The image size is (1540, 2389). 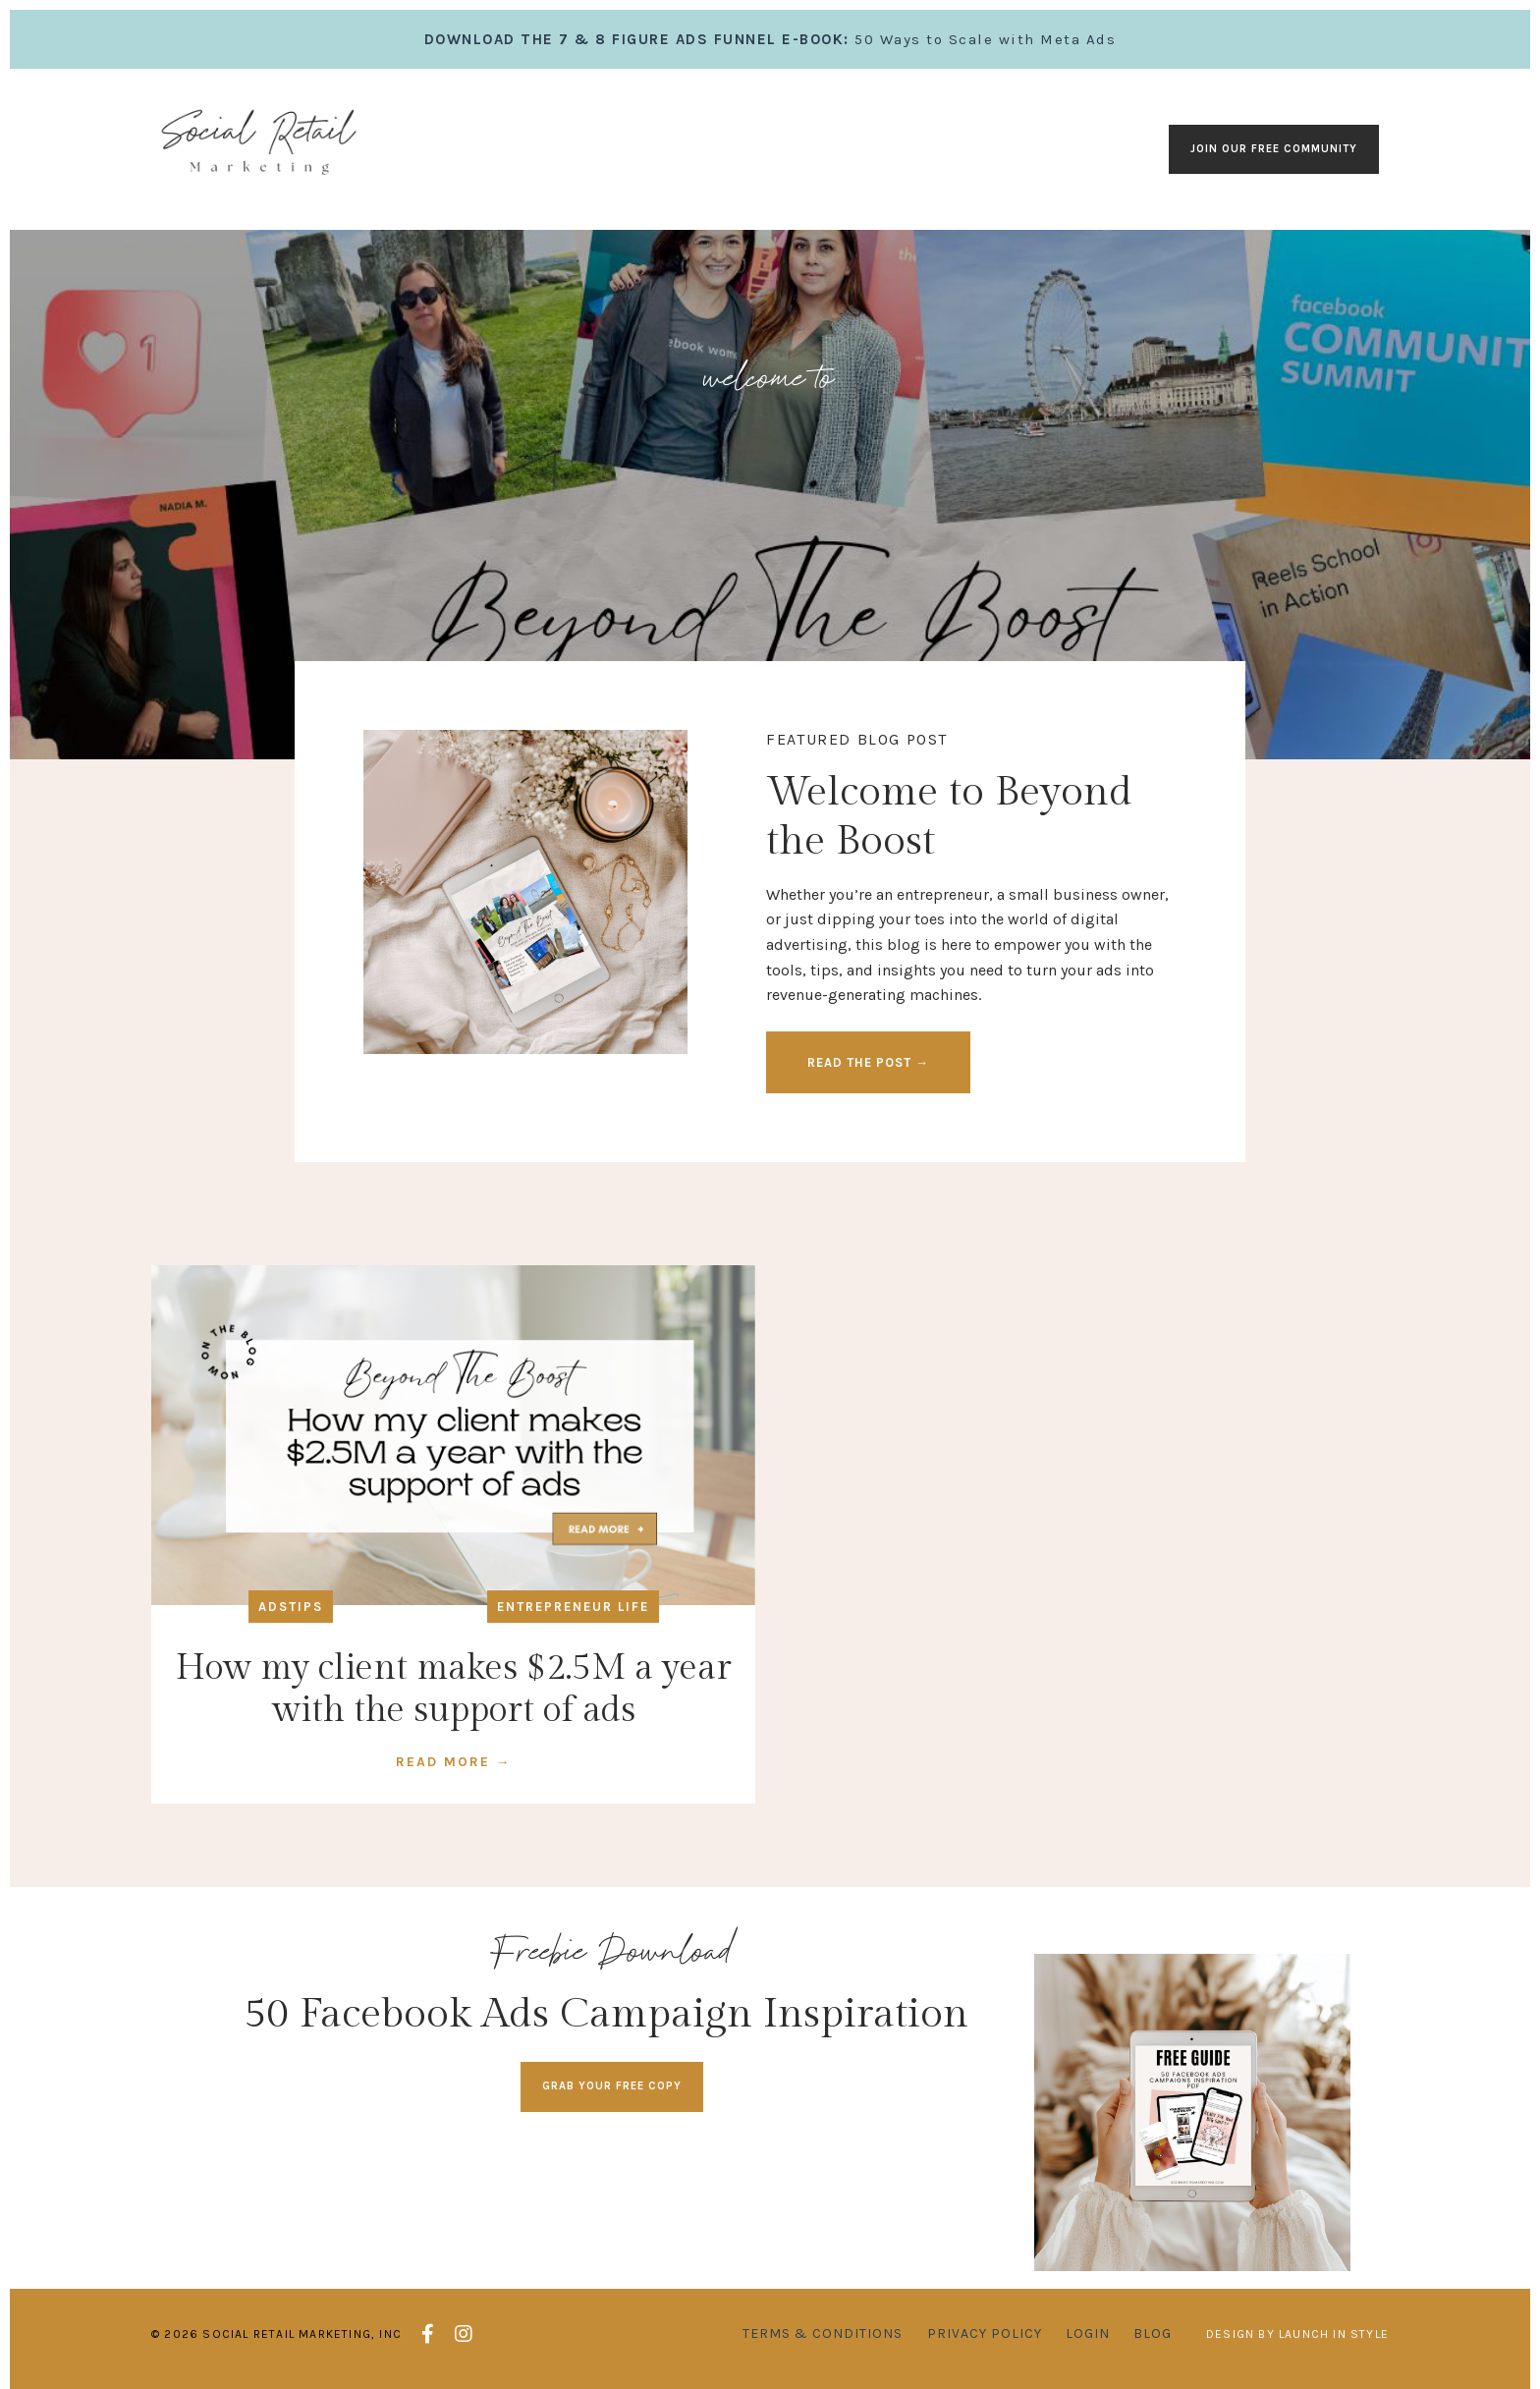 What do you see at coordinates (612, 2086) in the screenshot?
I see `GRAB YOUR FREE COPY [button]` at bounding box center [612, 2086].